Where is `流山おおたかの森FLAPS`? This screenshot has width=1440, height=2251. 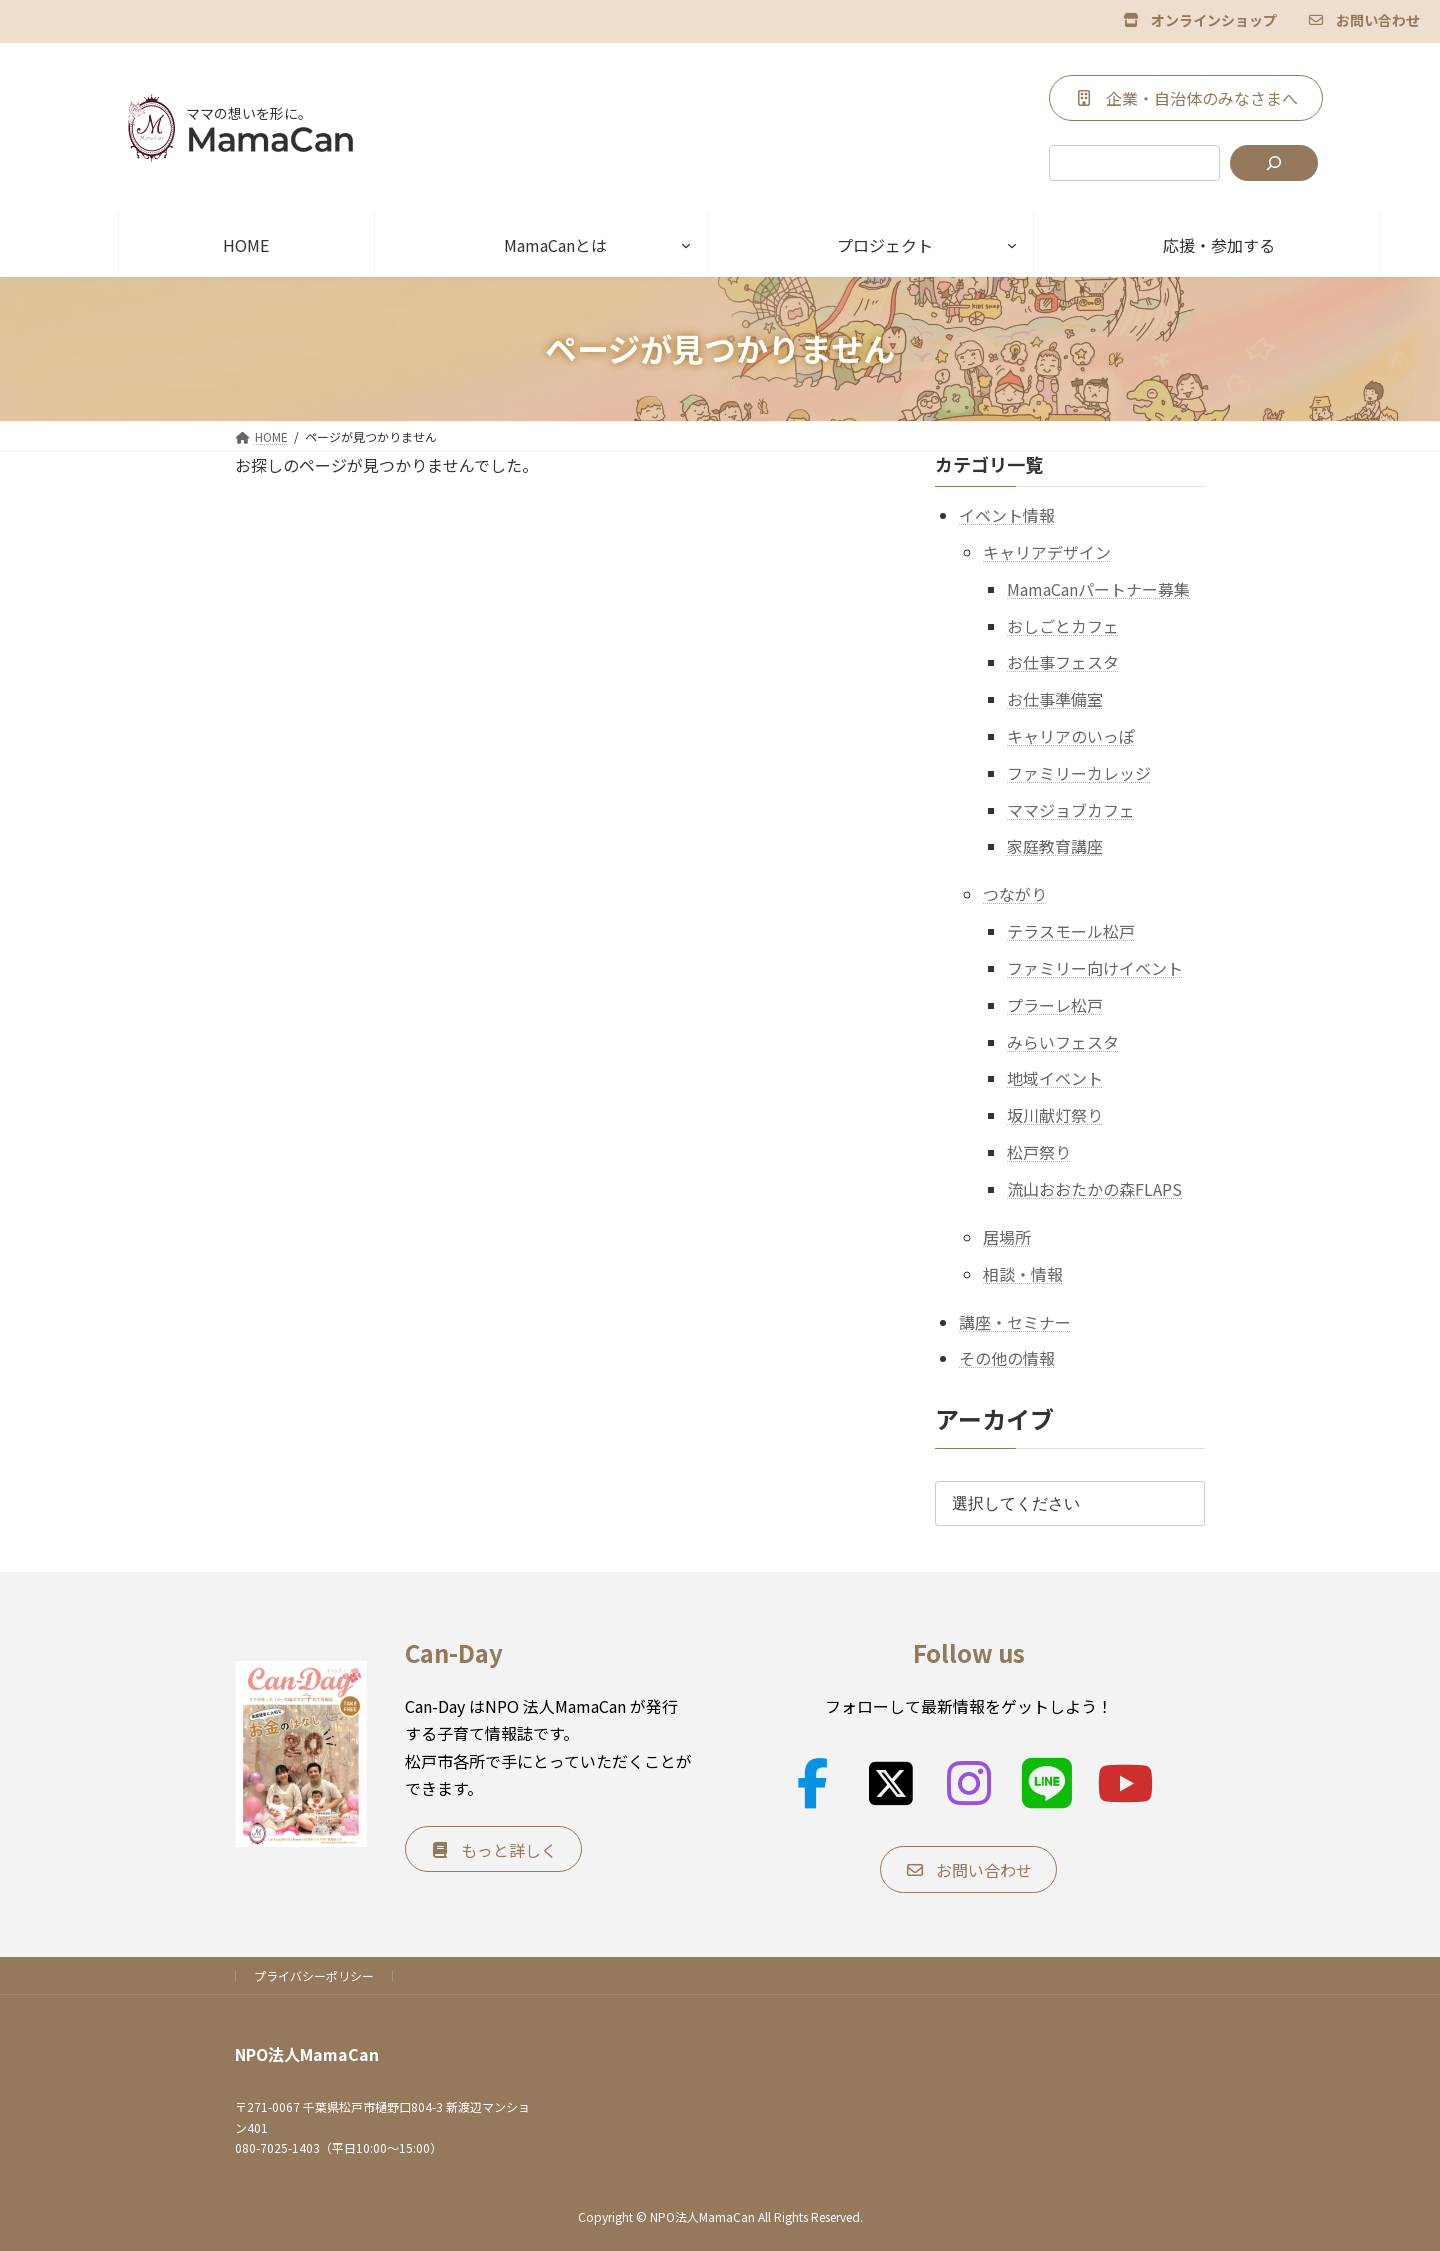
流山おおたかの森FLAPS is located at coordinates (1094, 1188).